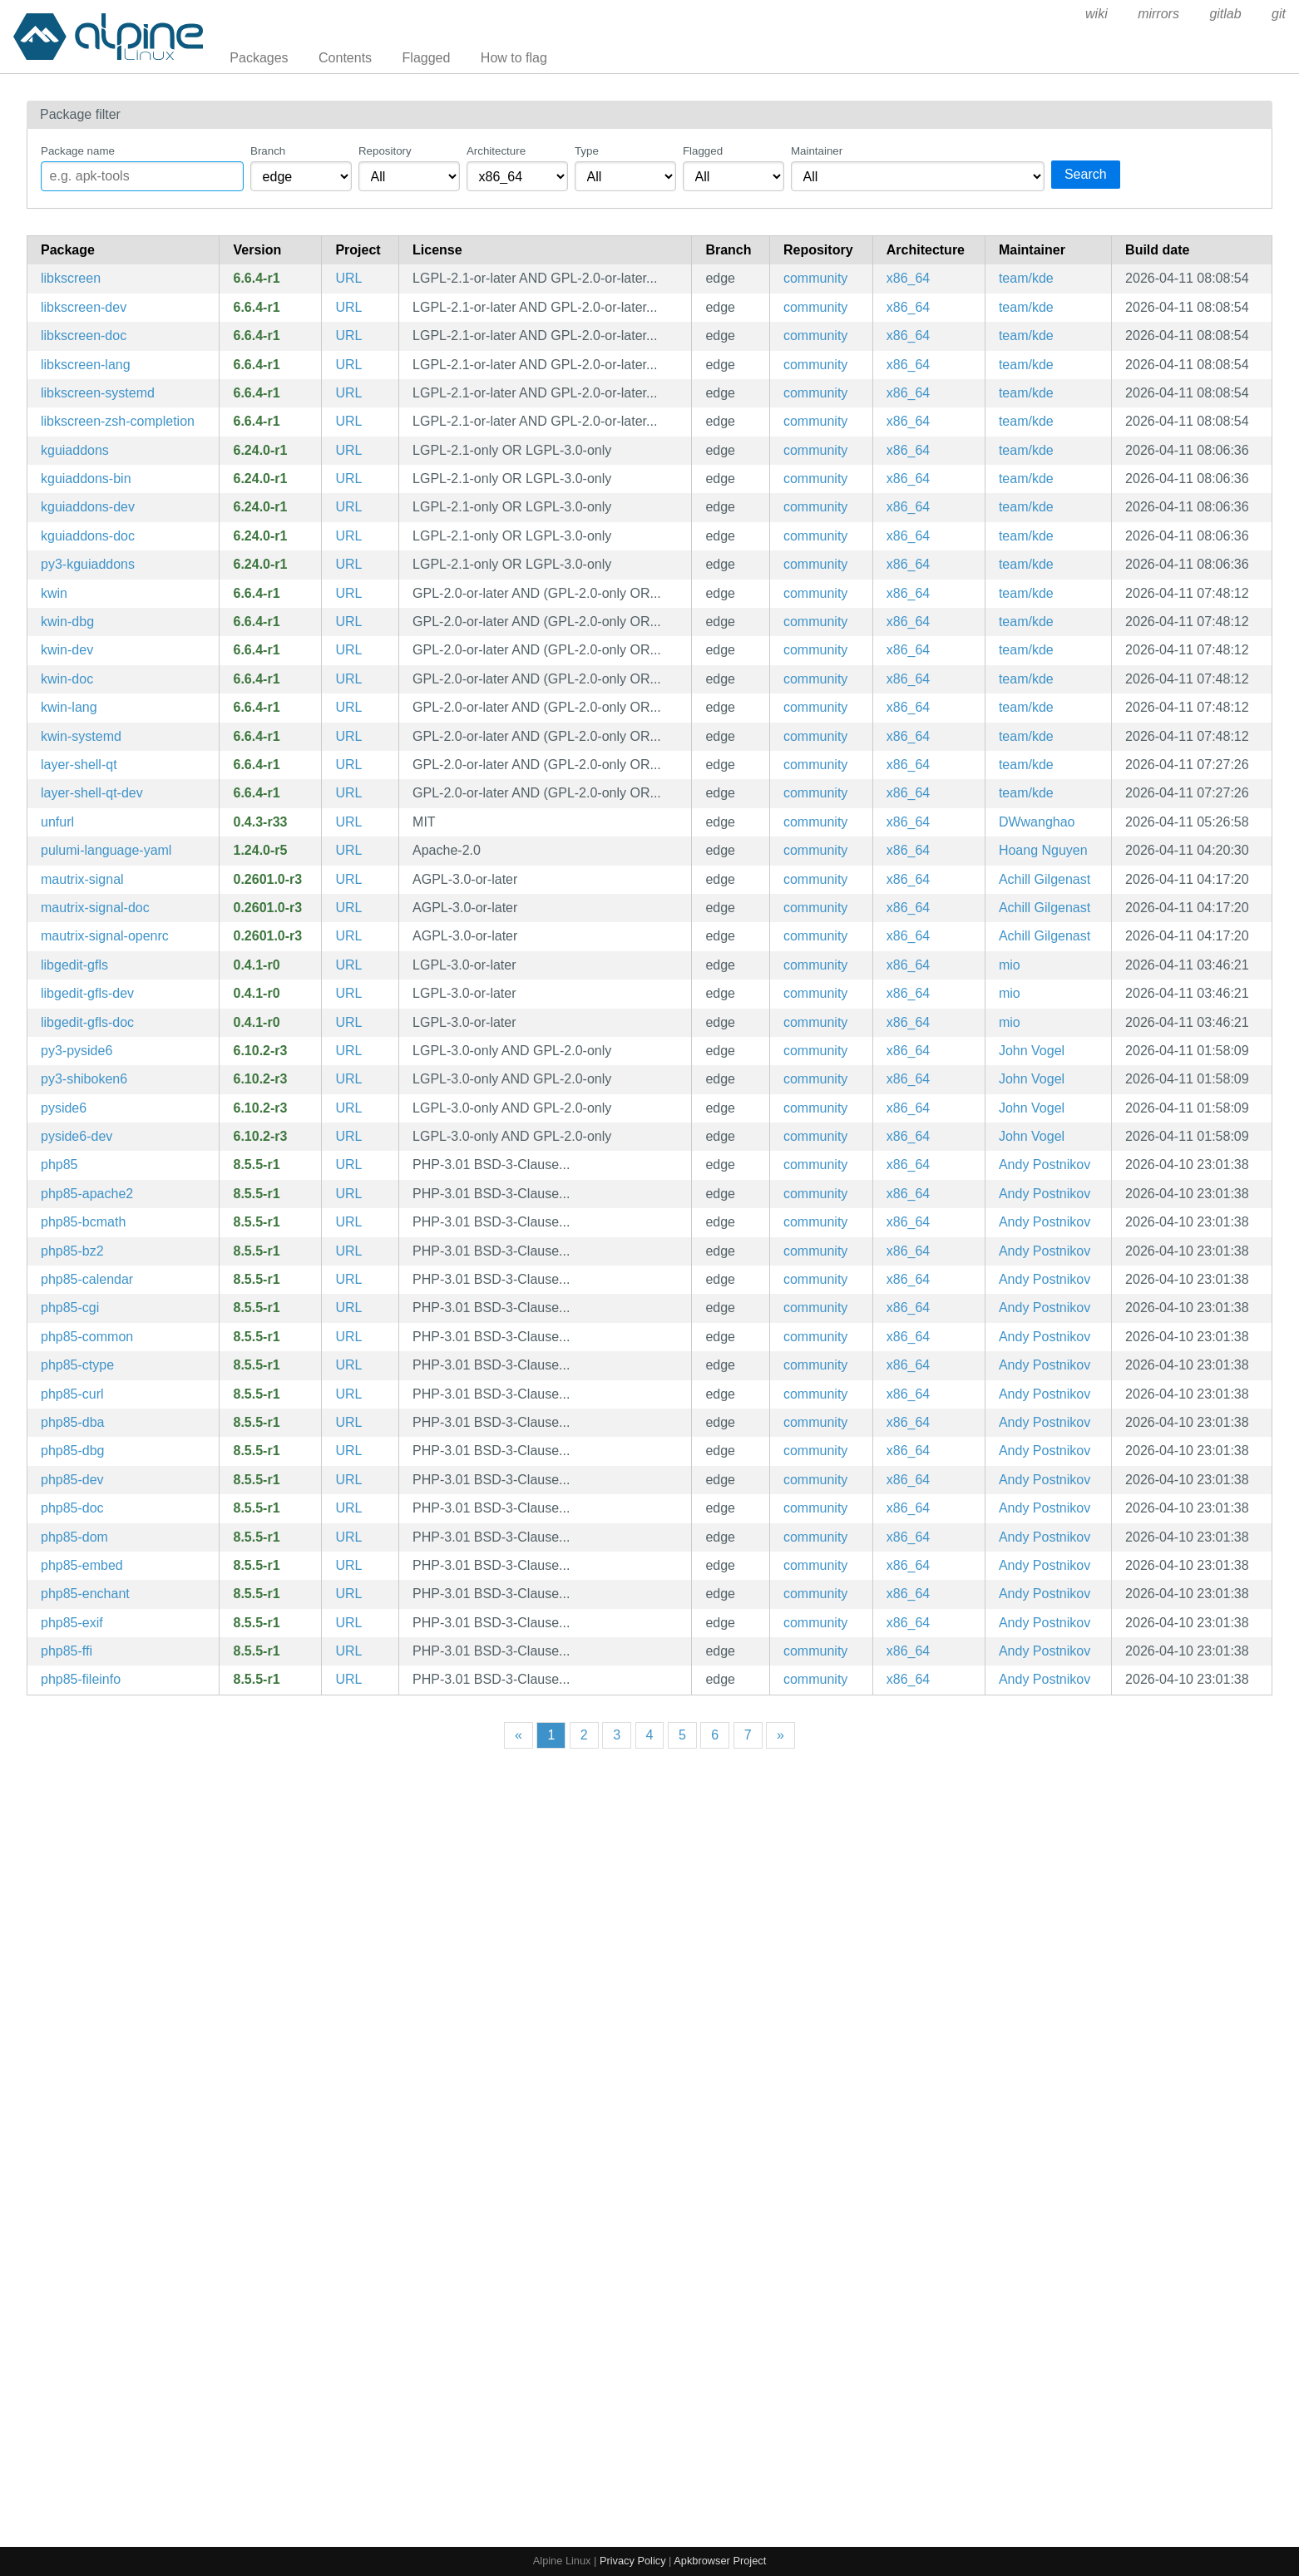 The image size is (1299, 2576). I want to click on mautrix-signal-doc [A Matrix-Signal puppeting bridge (documentation)], so click(95, 908).